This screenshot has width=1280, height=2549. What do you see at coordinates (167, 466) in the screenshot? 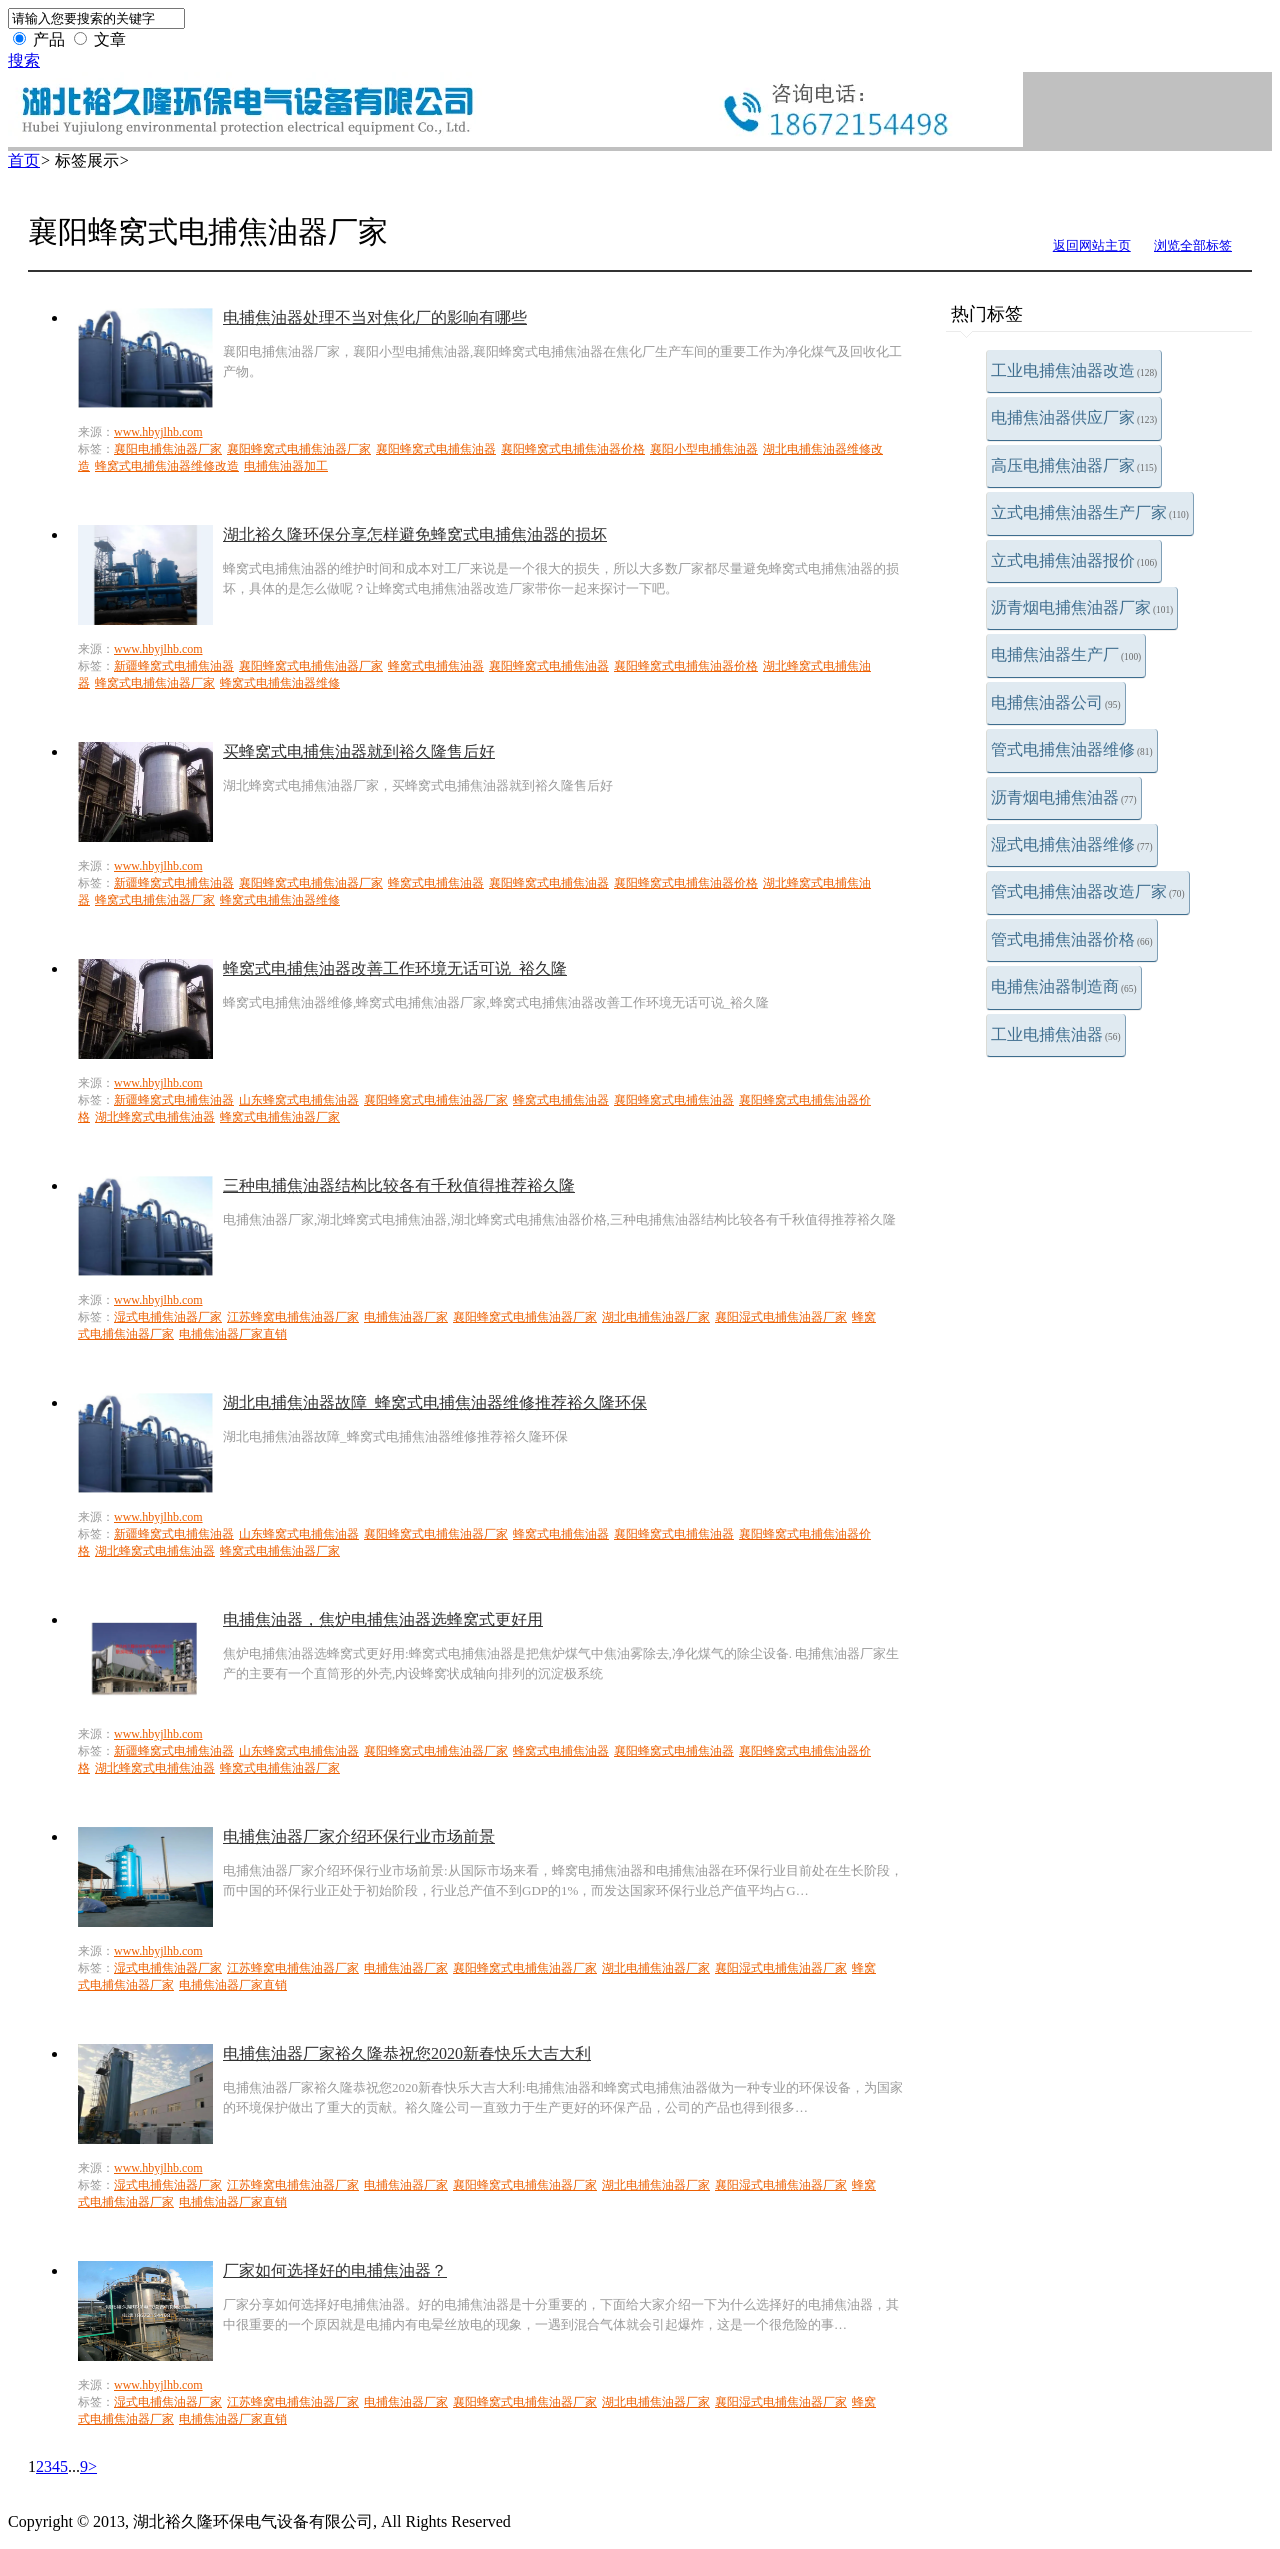
I see `蜂窝式电捕焦油器维修改造` at bounding box center [167, 466].